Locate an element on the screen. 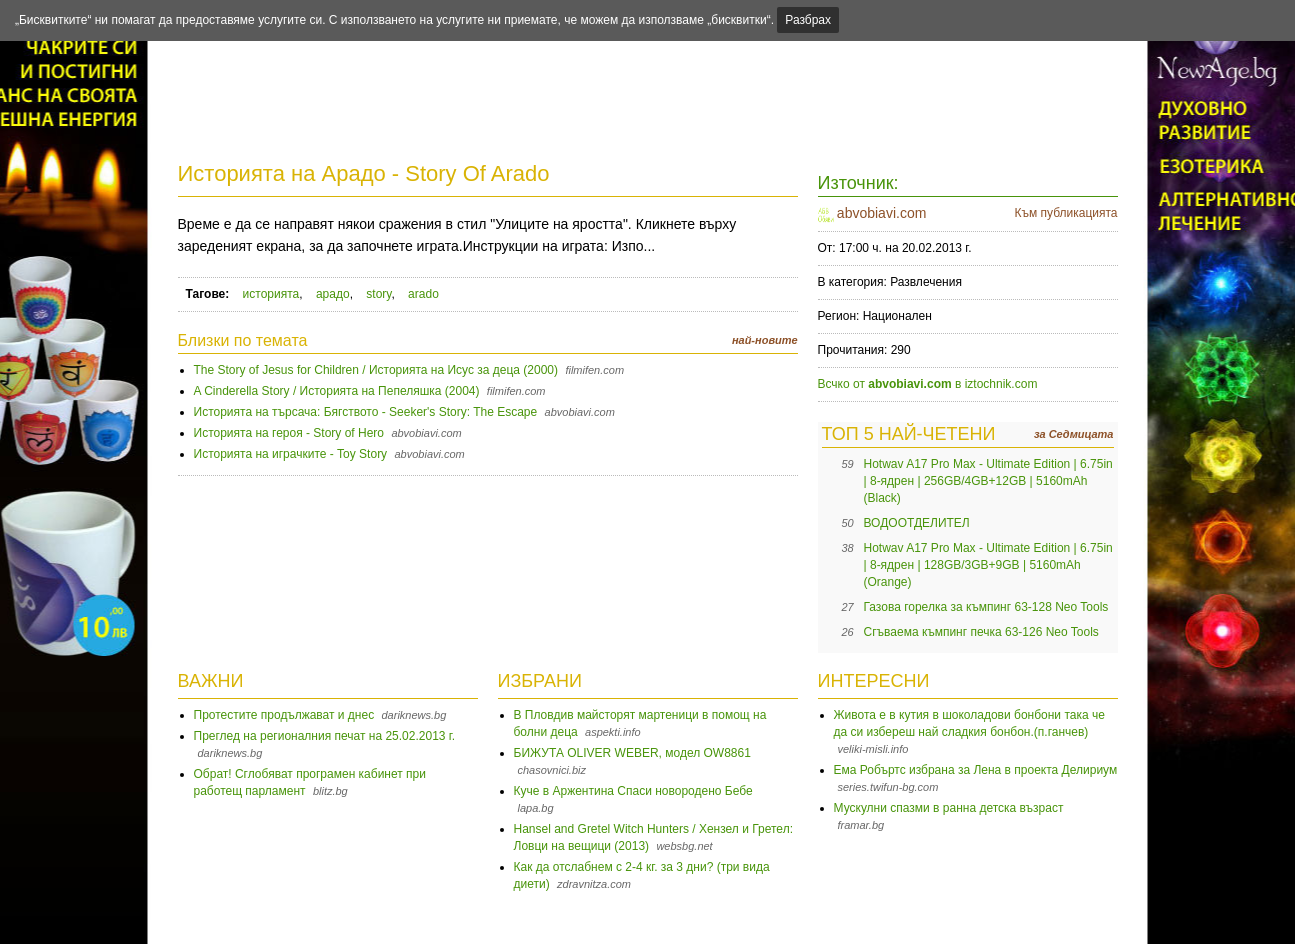 This screenshot has height=944, width=1295. БИЖУТА OLIVER WEBER, модел OW8861 is located at coordinates (632, 753).